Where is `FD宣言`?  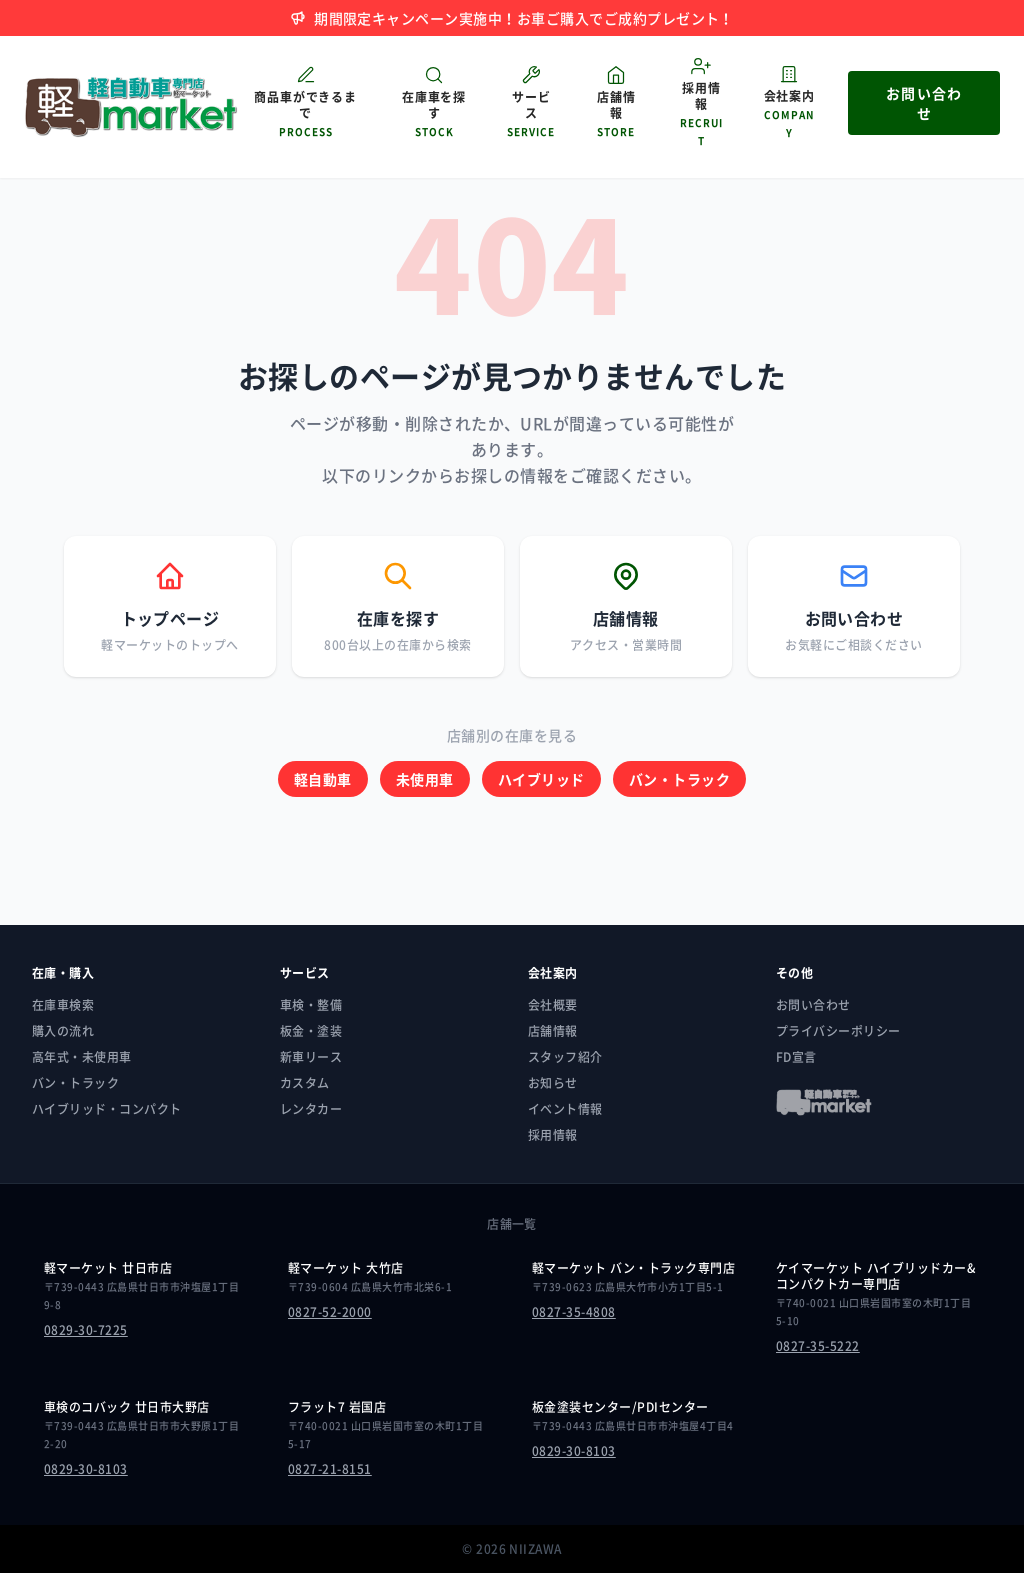
FD宣言 is located at coordinates (796, 1057).